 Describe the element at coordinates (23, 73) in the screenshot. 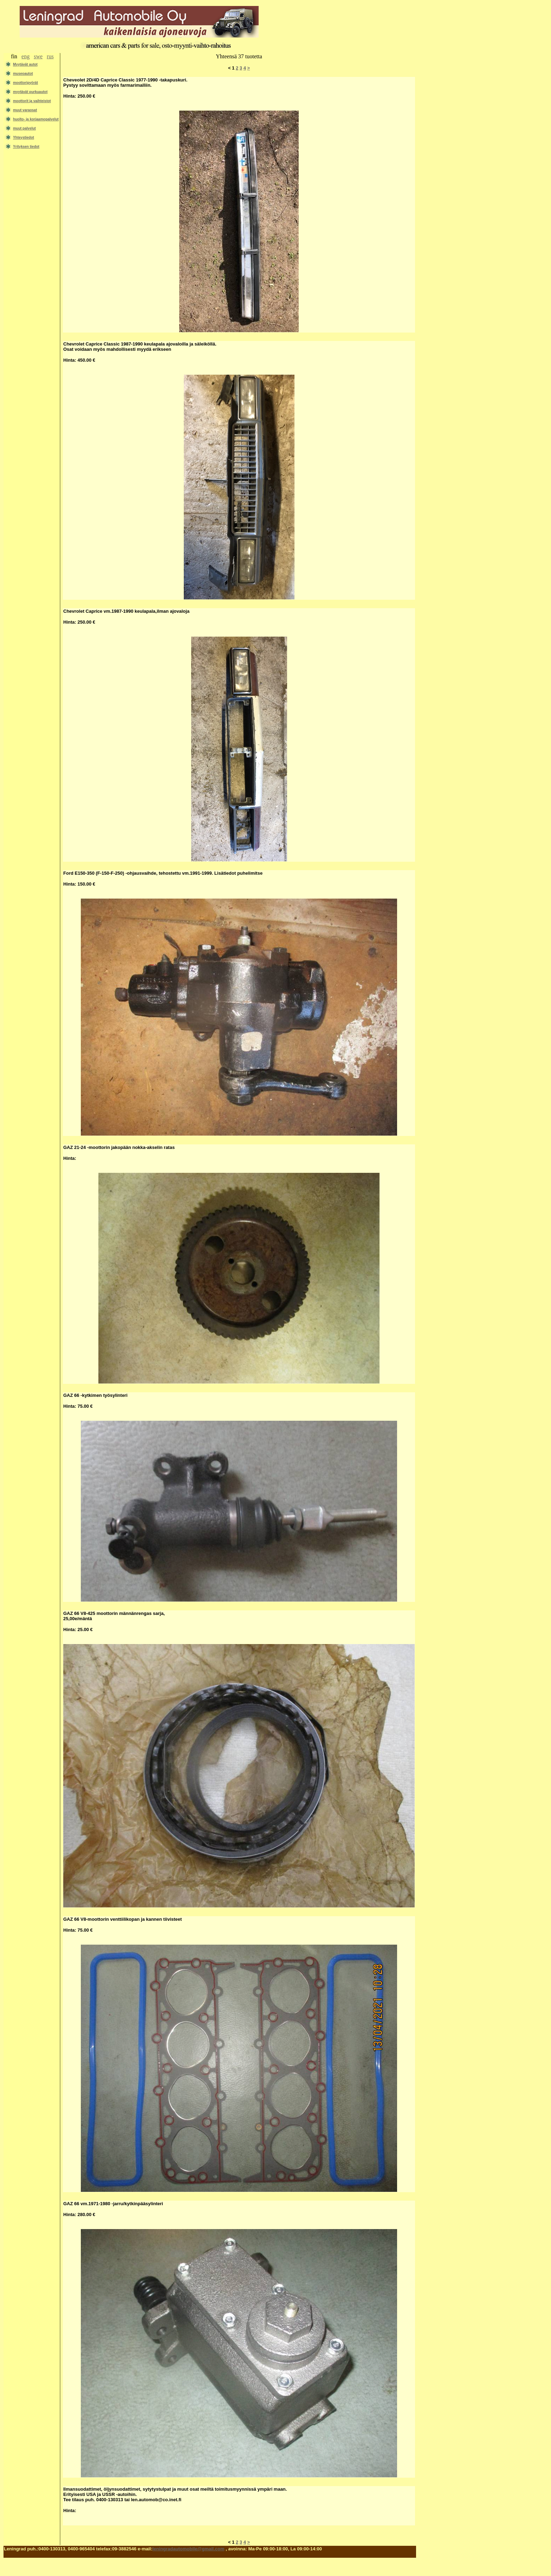

I see `museoautot` at that location.